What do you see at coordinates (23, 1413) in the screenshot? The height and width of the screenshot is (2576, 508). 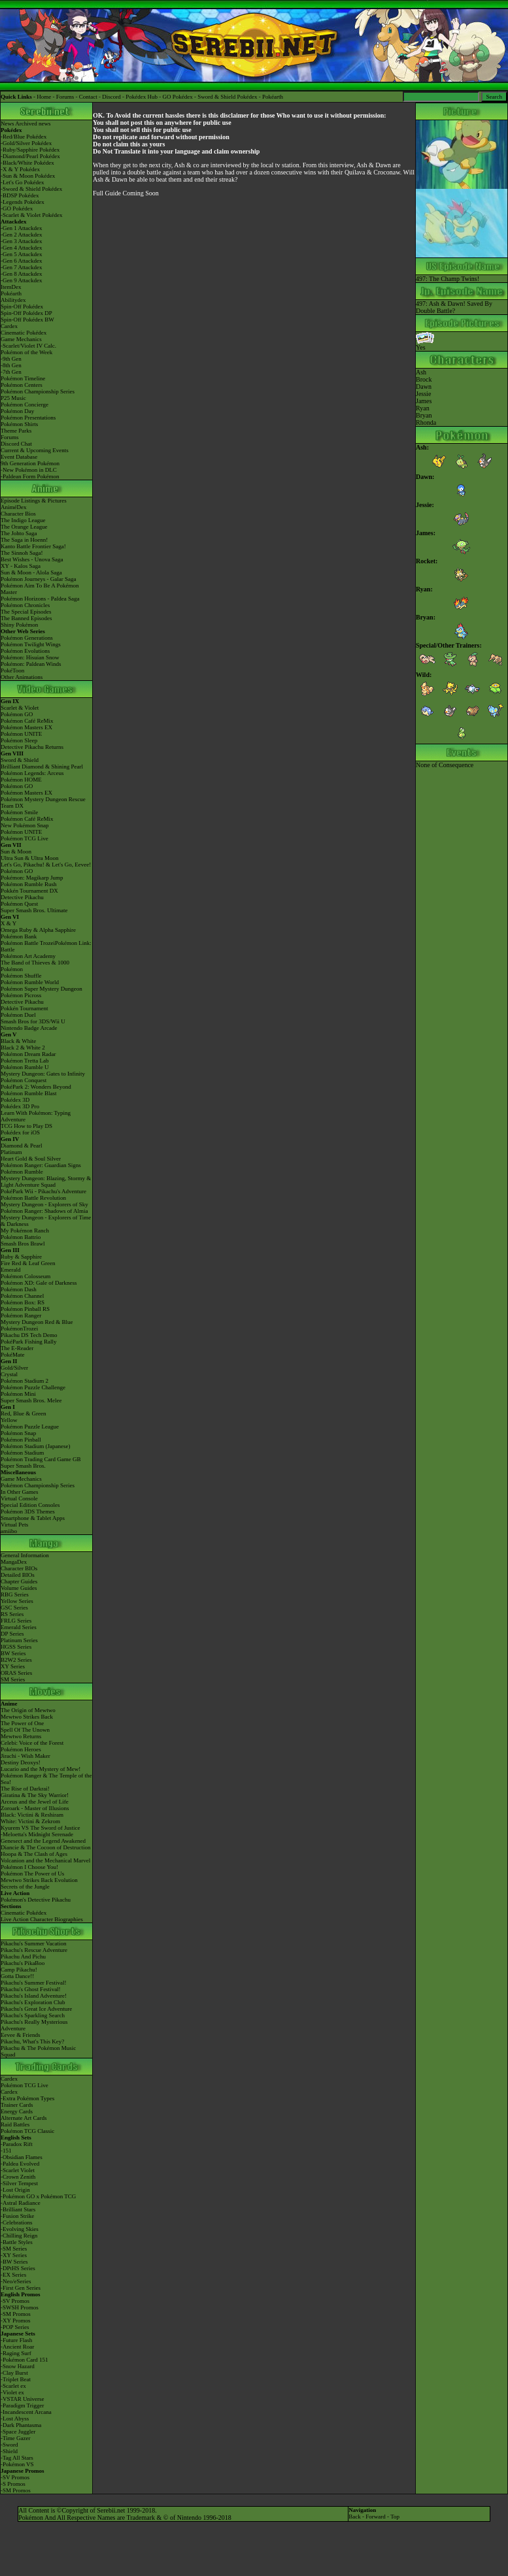 I see `Red, Blue & Green` at bounding box center [23, 1413].